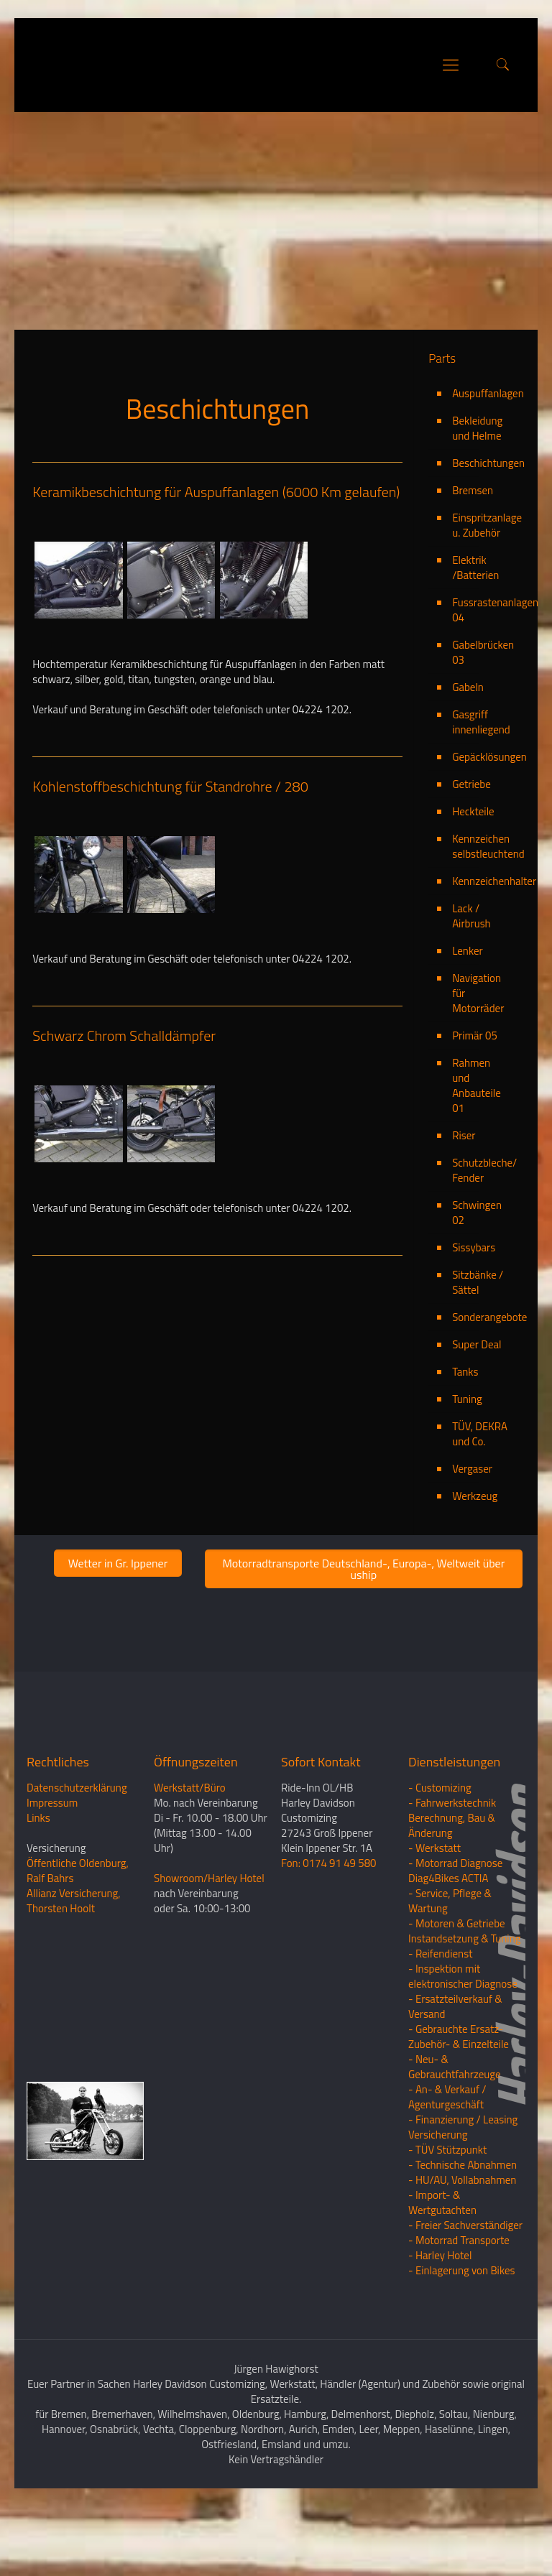  Describe the element at coordinates (480, 722) in the screenshot. I see `Gabelbrücken 03` at that location.